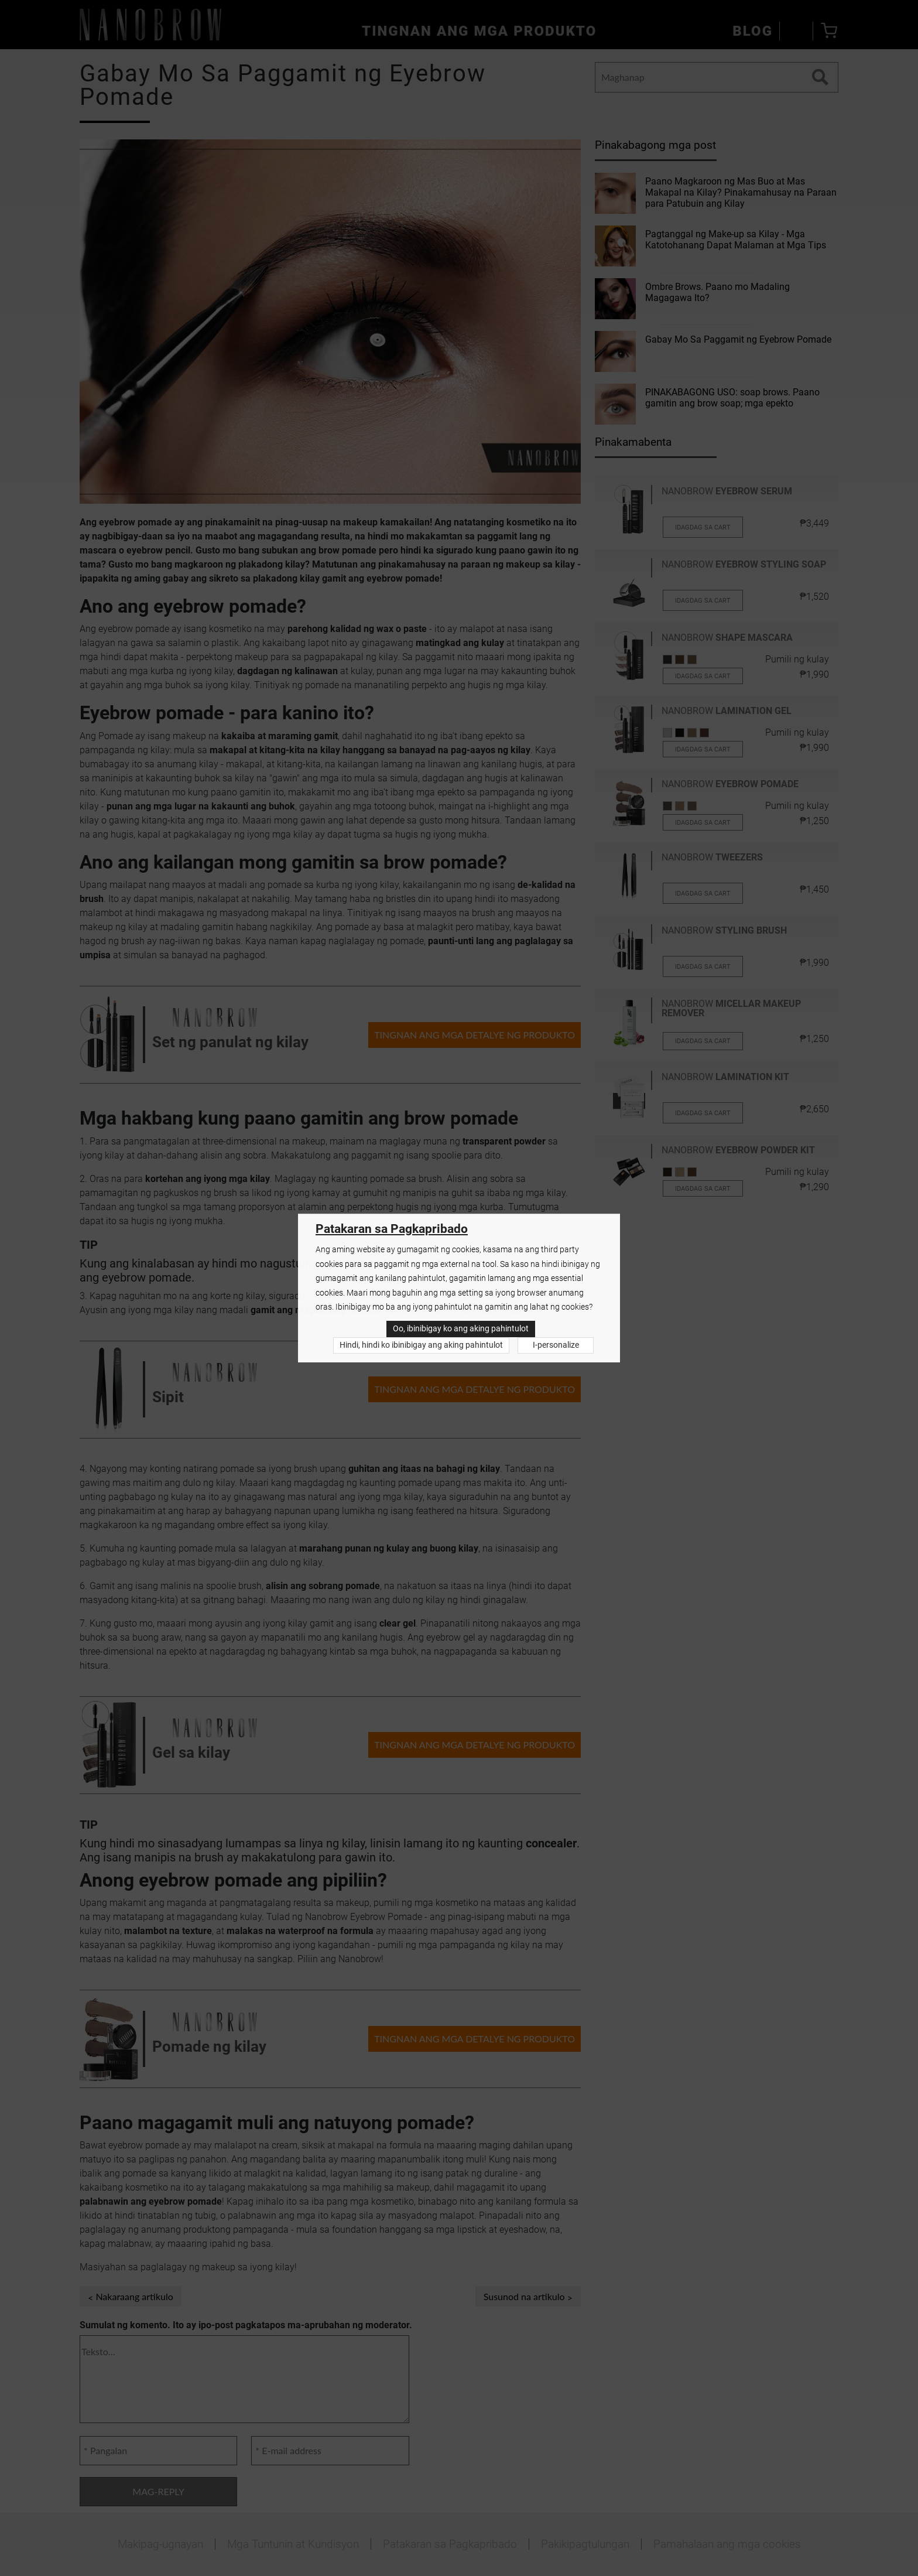 Image resolution: width=918 pixels, height=2576 pixels. Describe the element at coordinates (461, 1329) in the screenshot. I see `Oo, ibinibigay ko ang aking pahintulot` at that location.